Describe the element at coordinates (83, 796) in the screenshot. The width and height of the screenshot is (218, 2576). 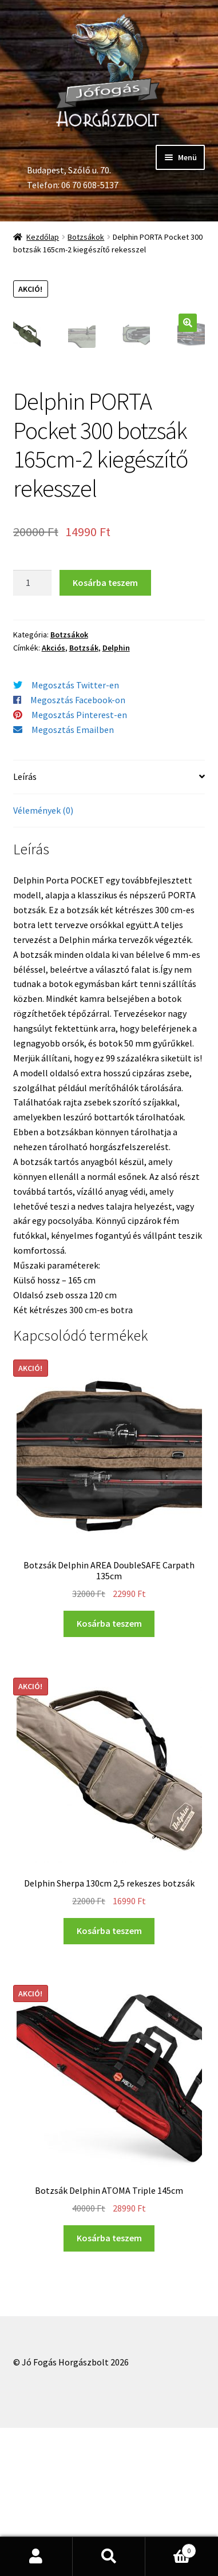
I see `Botzsák` at that location.